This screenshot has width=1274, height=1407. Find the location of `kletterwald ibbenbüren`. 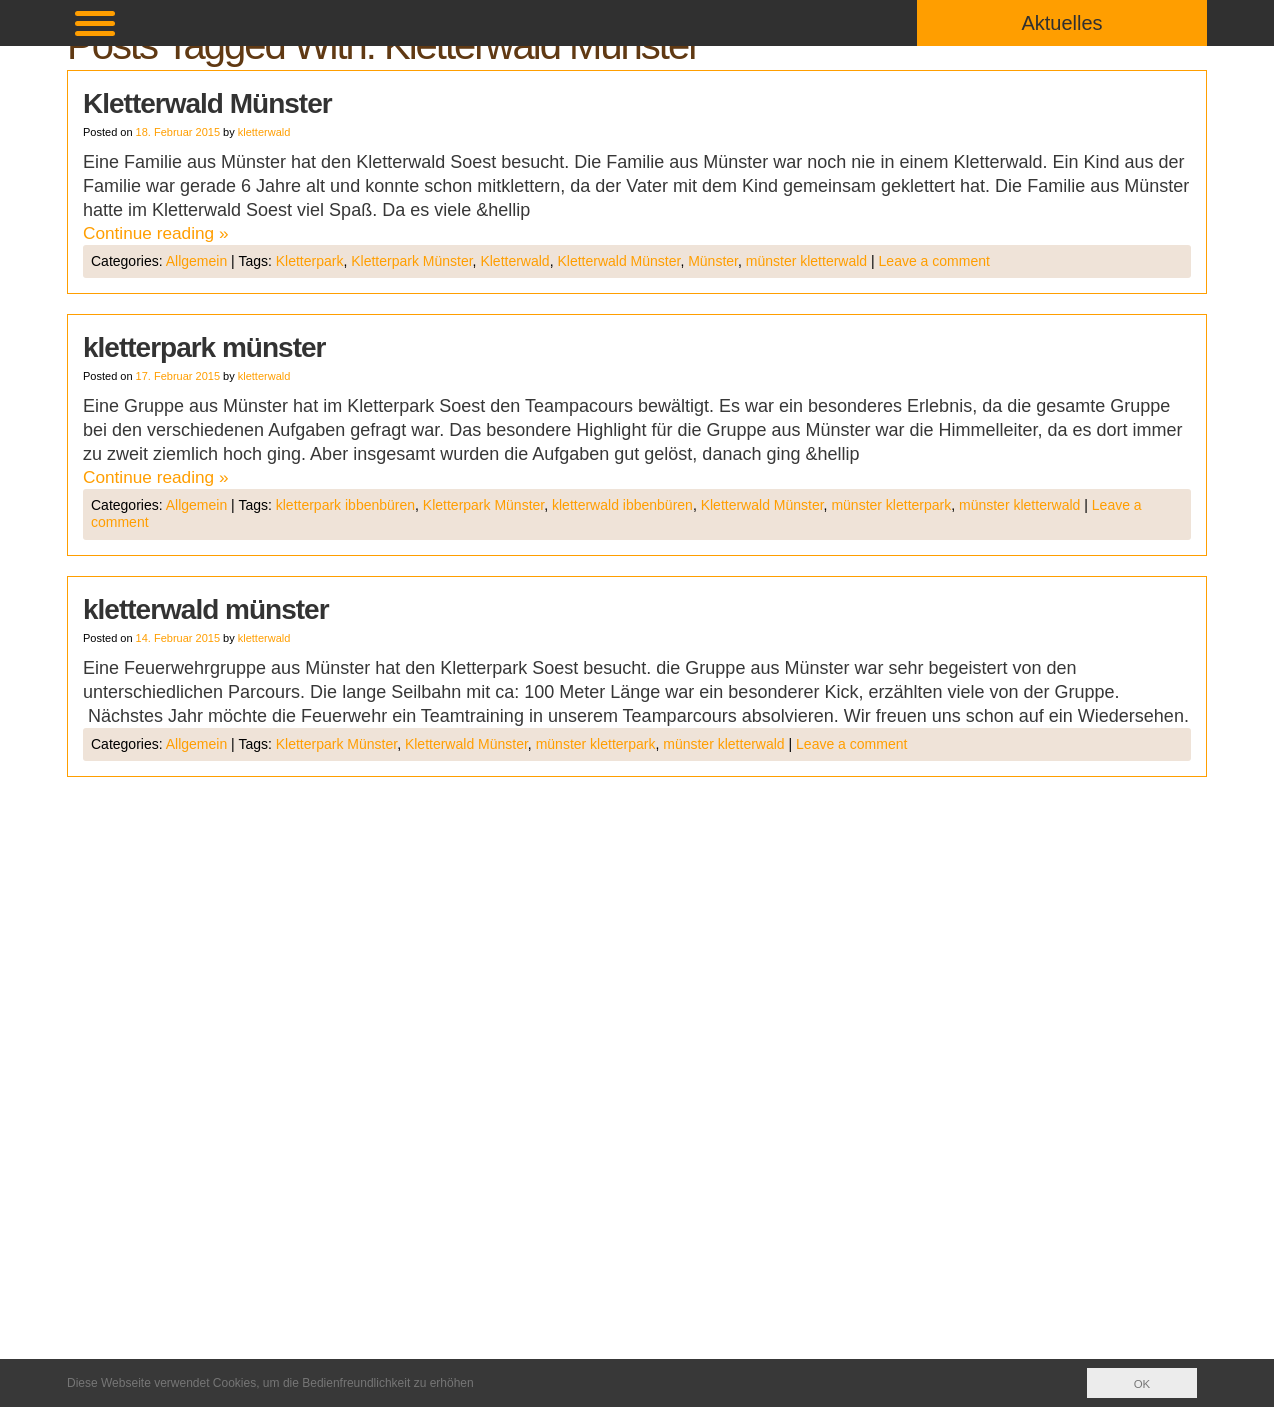

kletterwald ibbenbüren is located at coordinates (622, 507).